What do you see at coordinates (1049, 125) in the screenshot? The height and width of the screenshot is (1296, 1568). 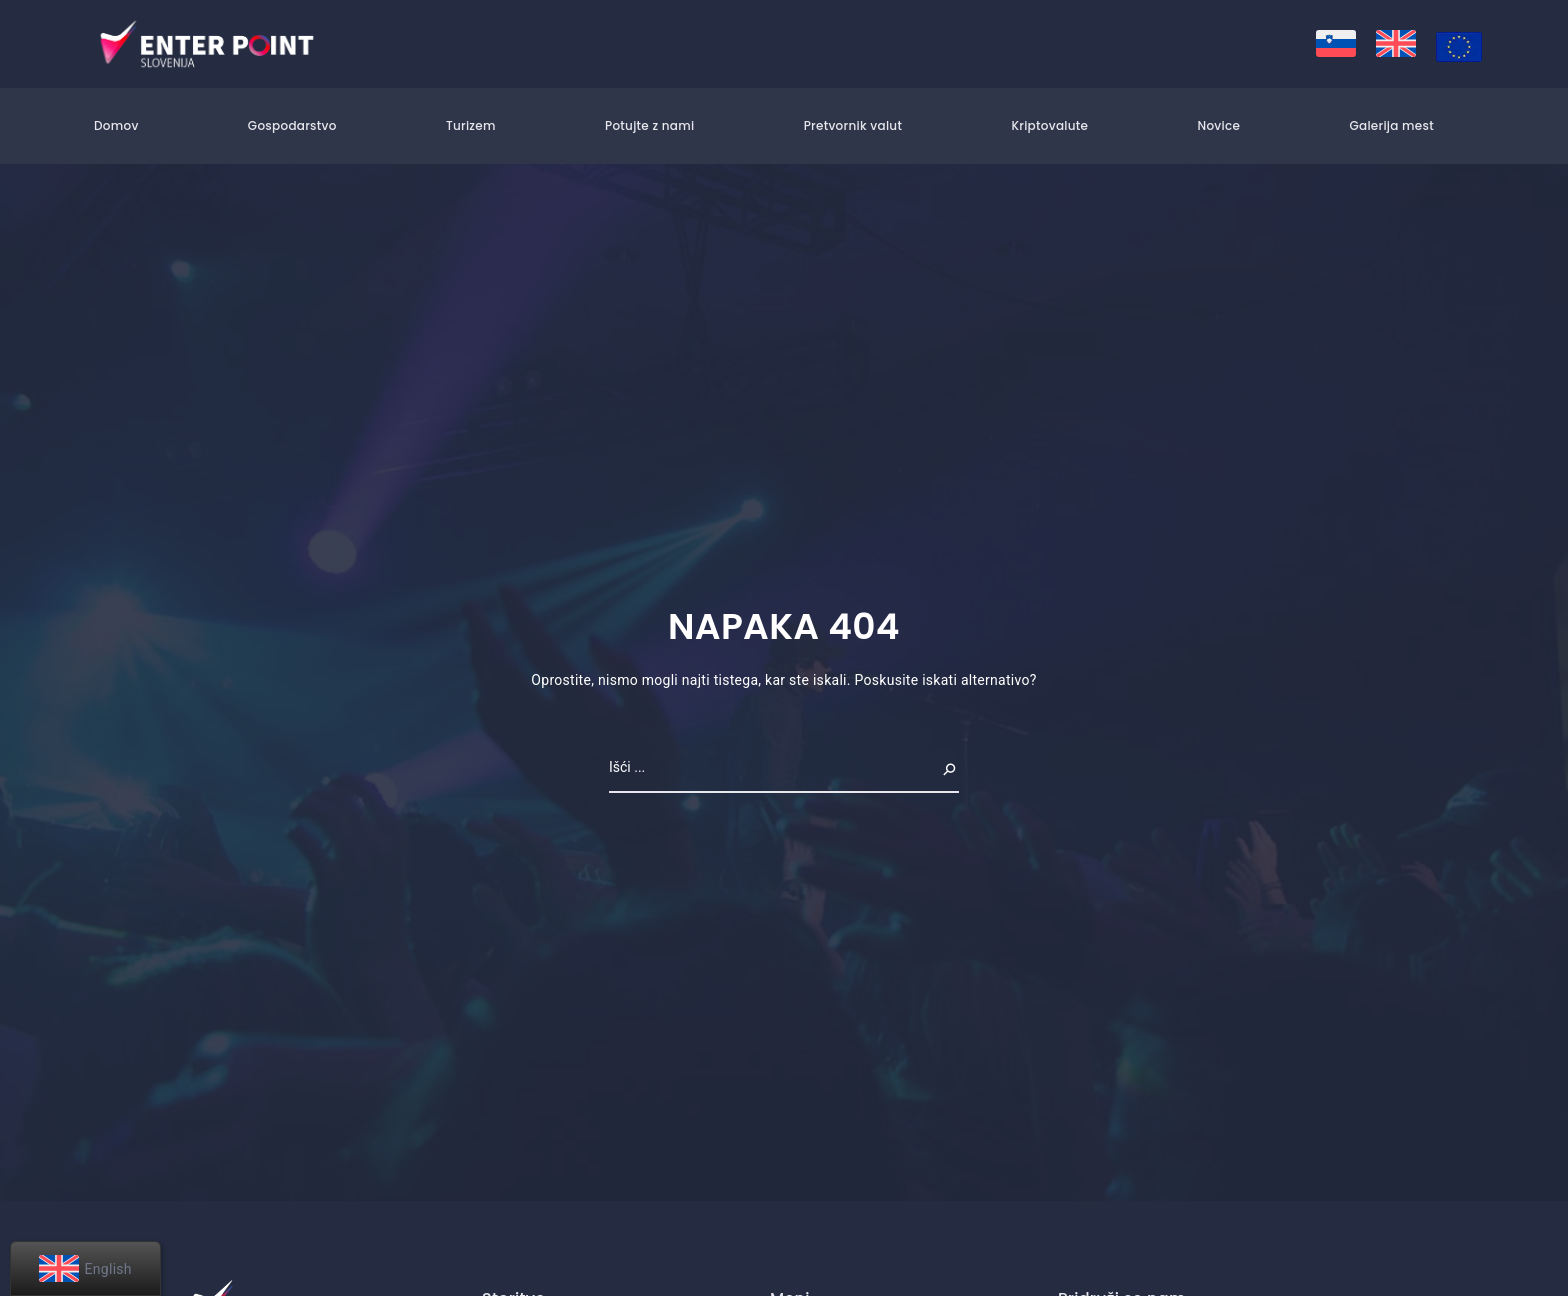 I see `Kriptovalute` at bounding box center [1049, 125].